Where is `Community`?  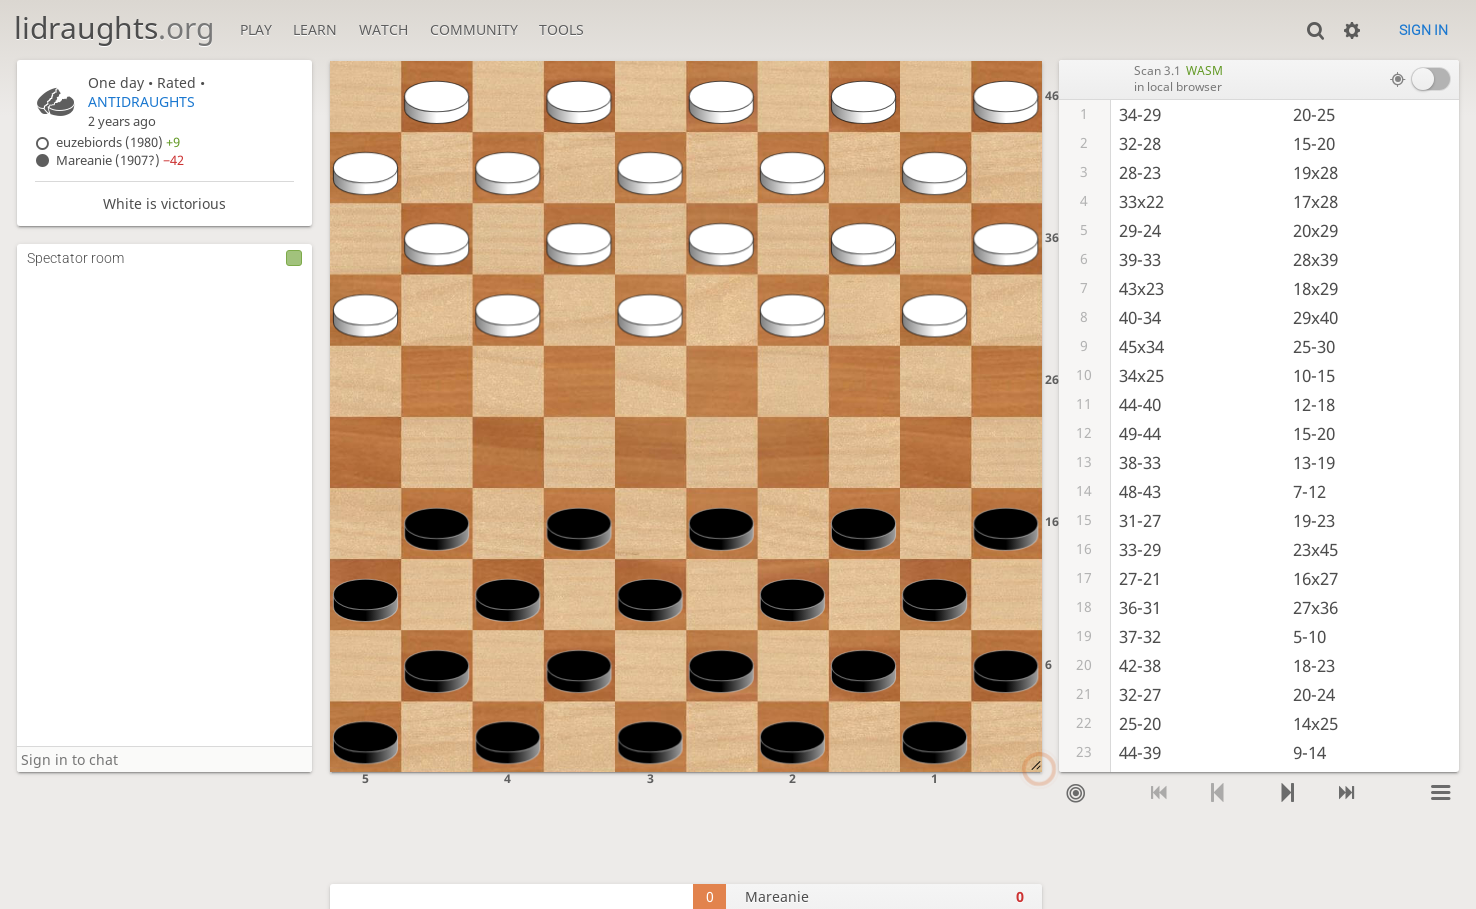
Community is located at coordinates (474, 29).